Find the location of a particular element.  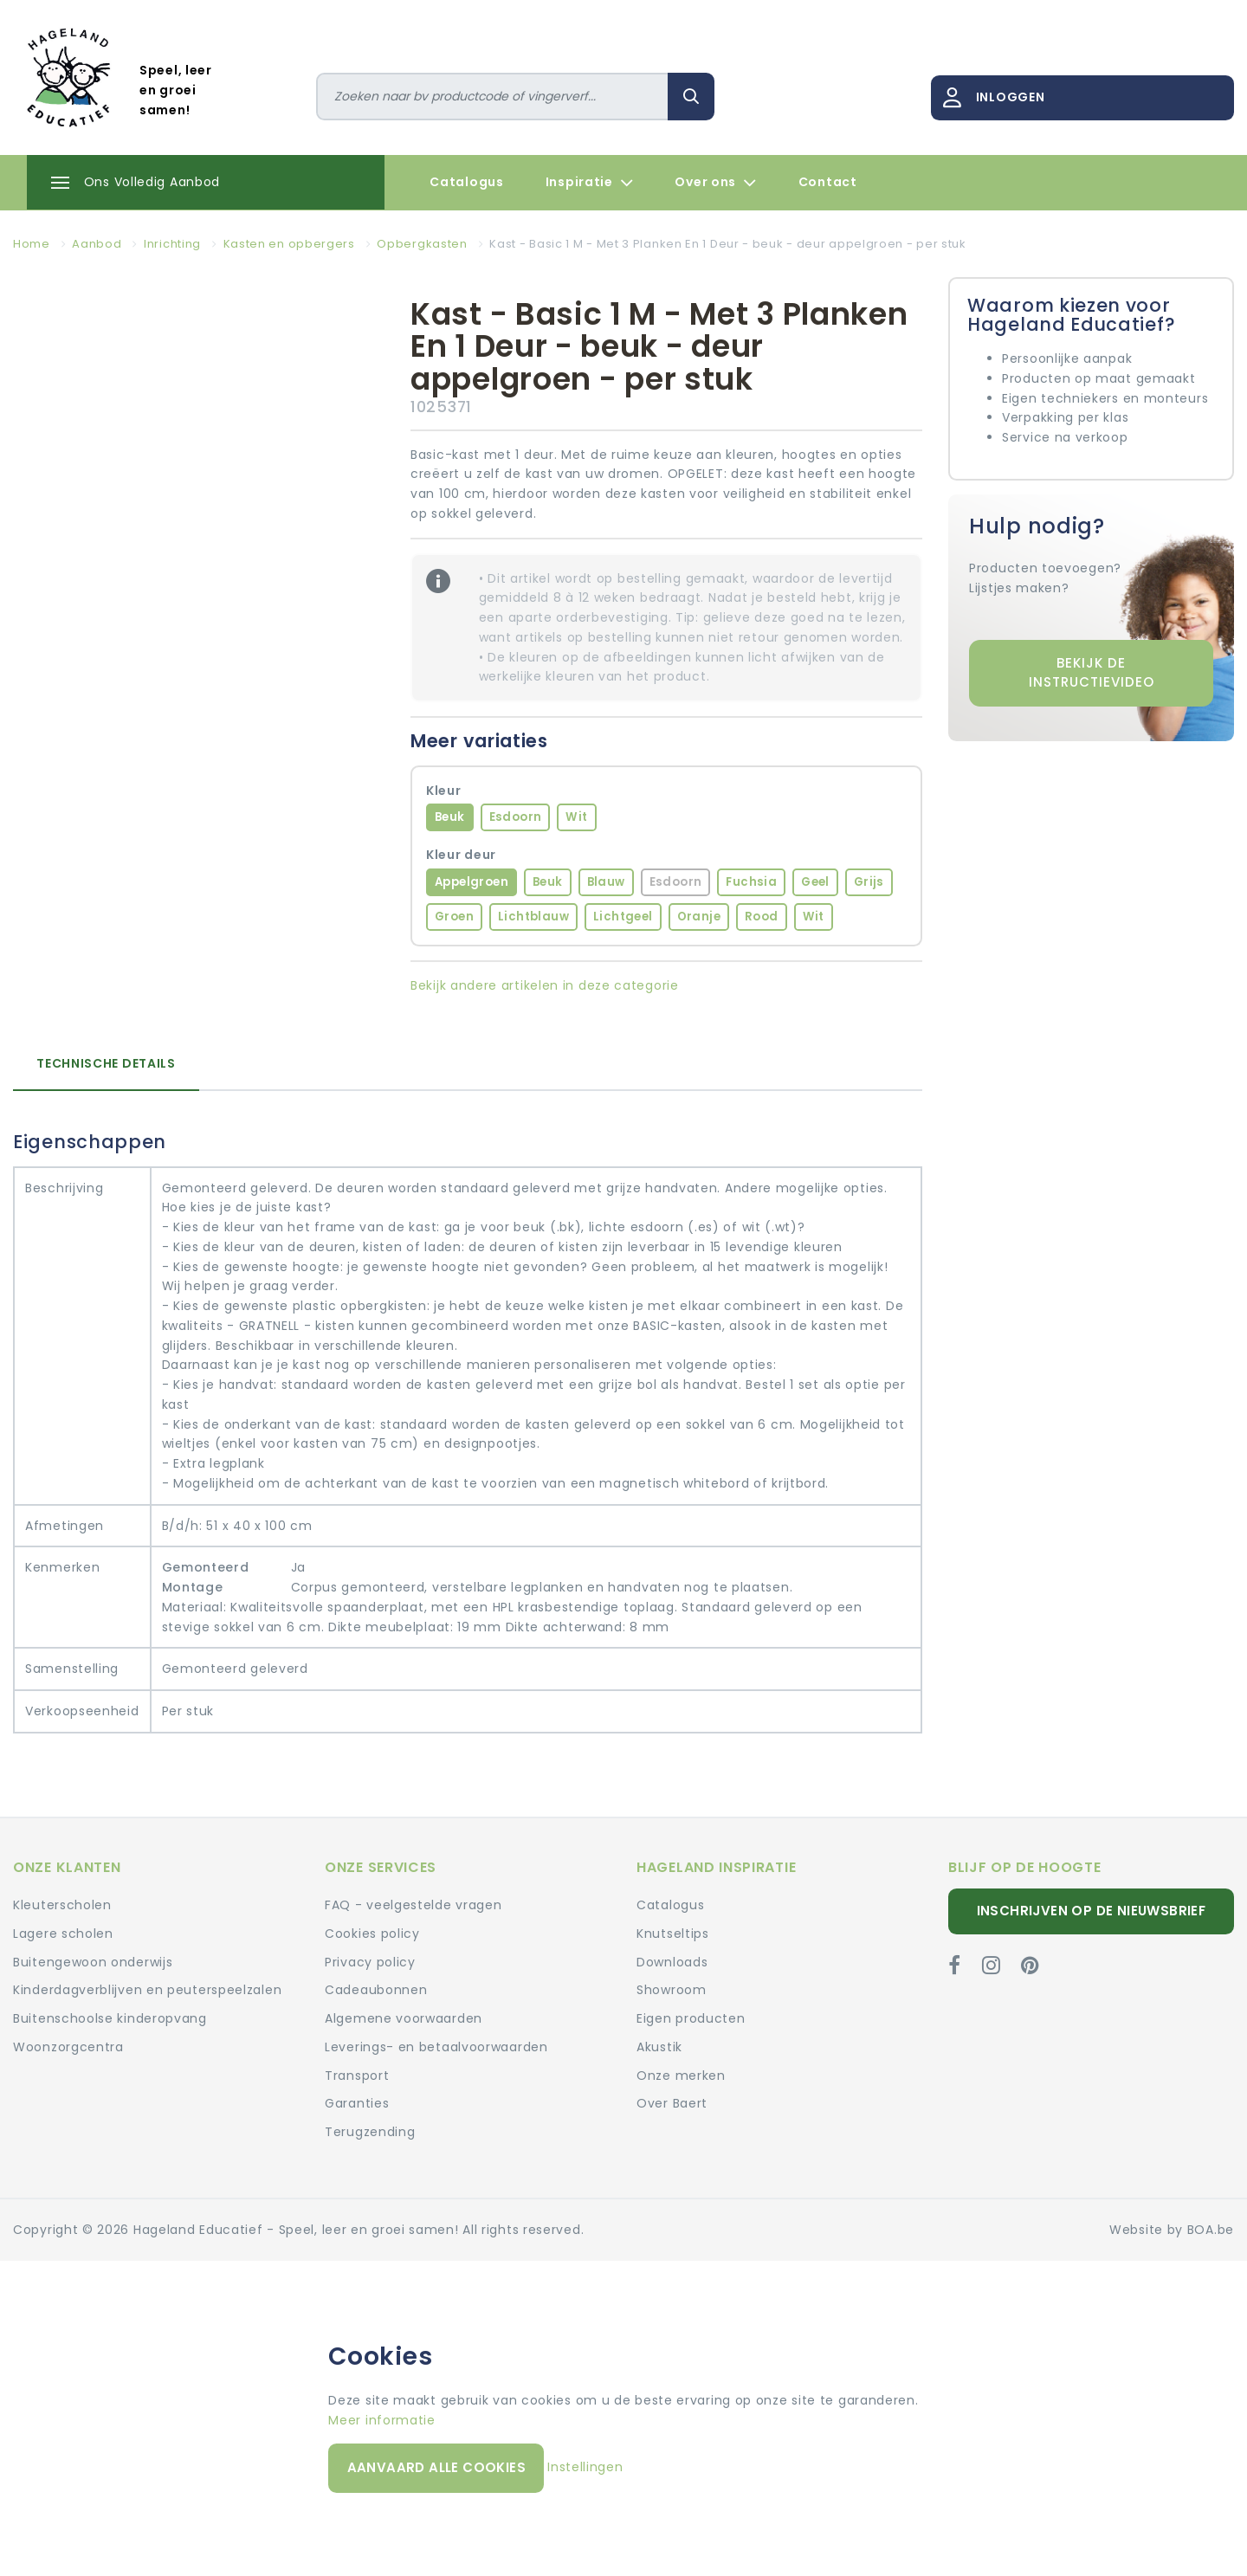

Website by BOA.be is located at coordinates (1171, 2229).